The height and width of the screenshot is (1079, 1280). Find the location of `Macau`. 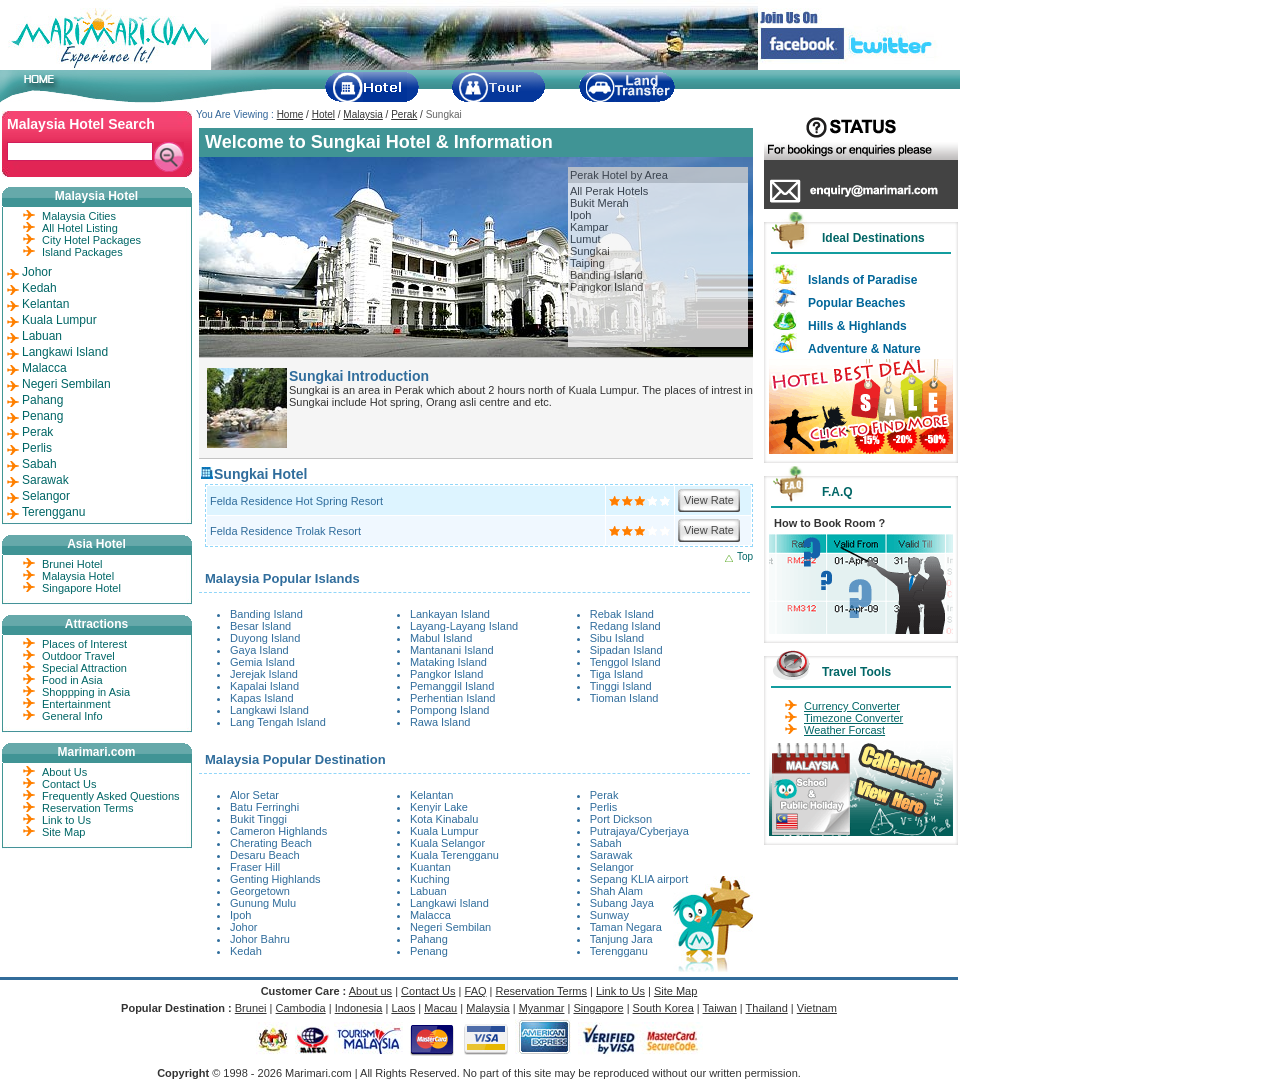

Macau is located at coordinates (440, 1008).